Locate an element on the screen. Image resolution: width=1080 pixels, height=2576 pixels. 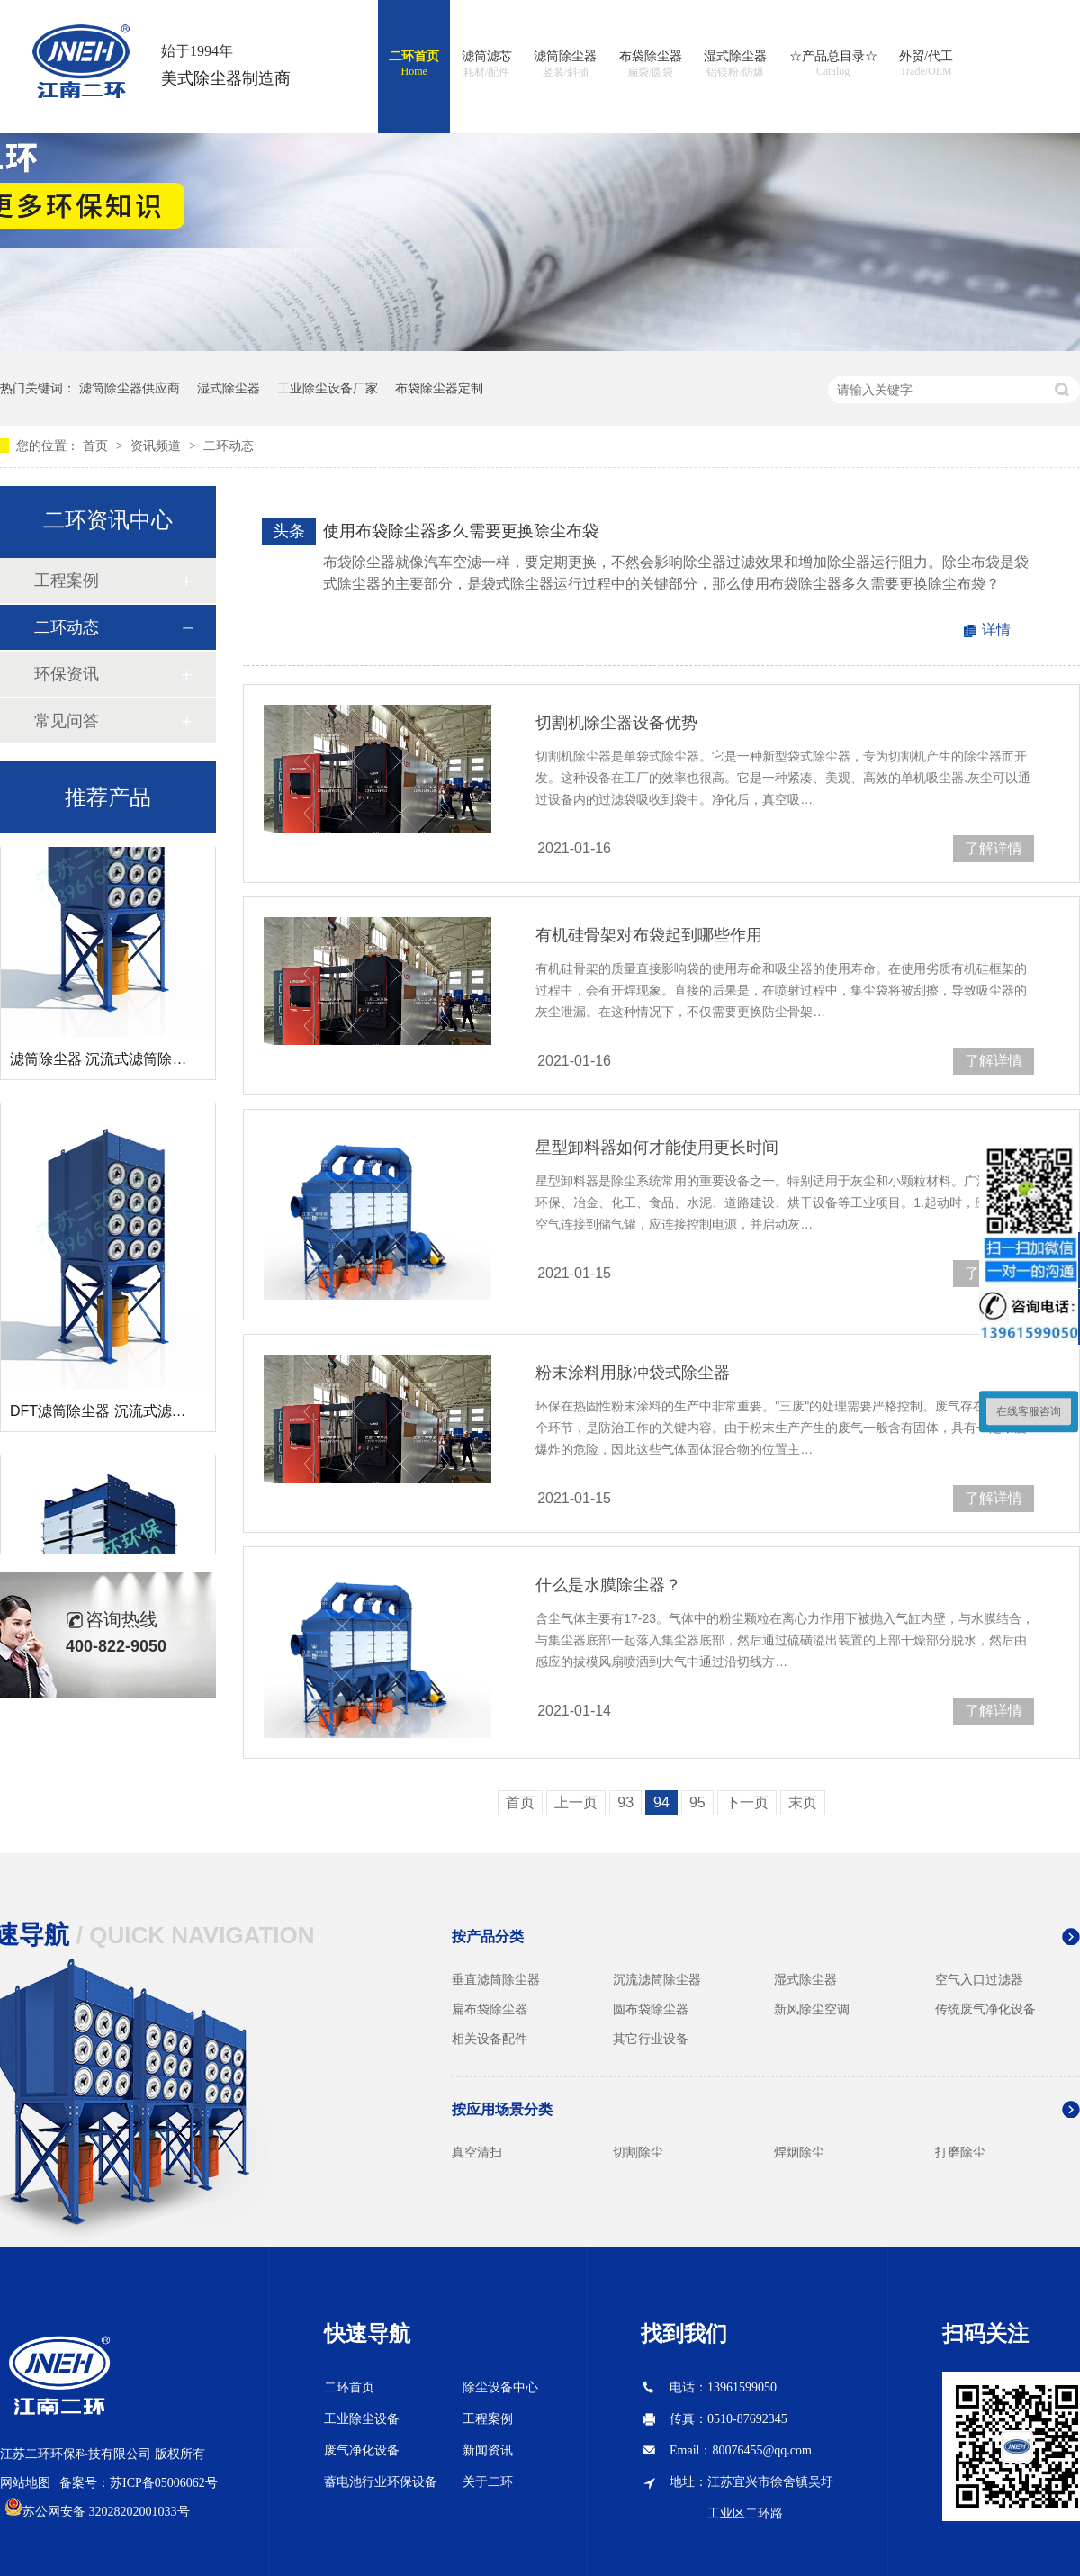
空气入口过滤器 is located at coordinates (979, 1979).